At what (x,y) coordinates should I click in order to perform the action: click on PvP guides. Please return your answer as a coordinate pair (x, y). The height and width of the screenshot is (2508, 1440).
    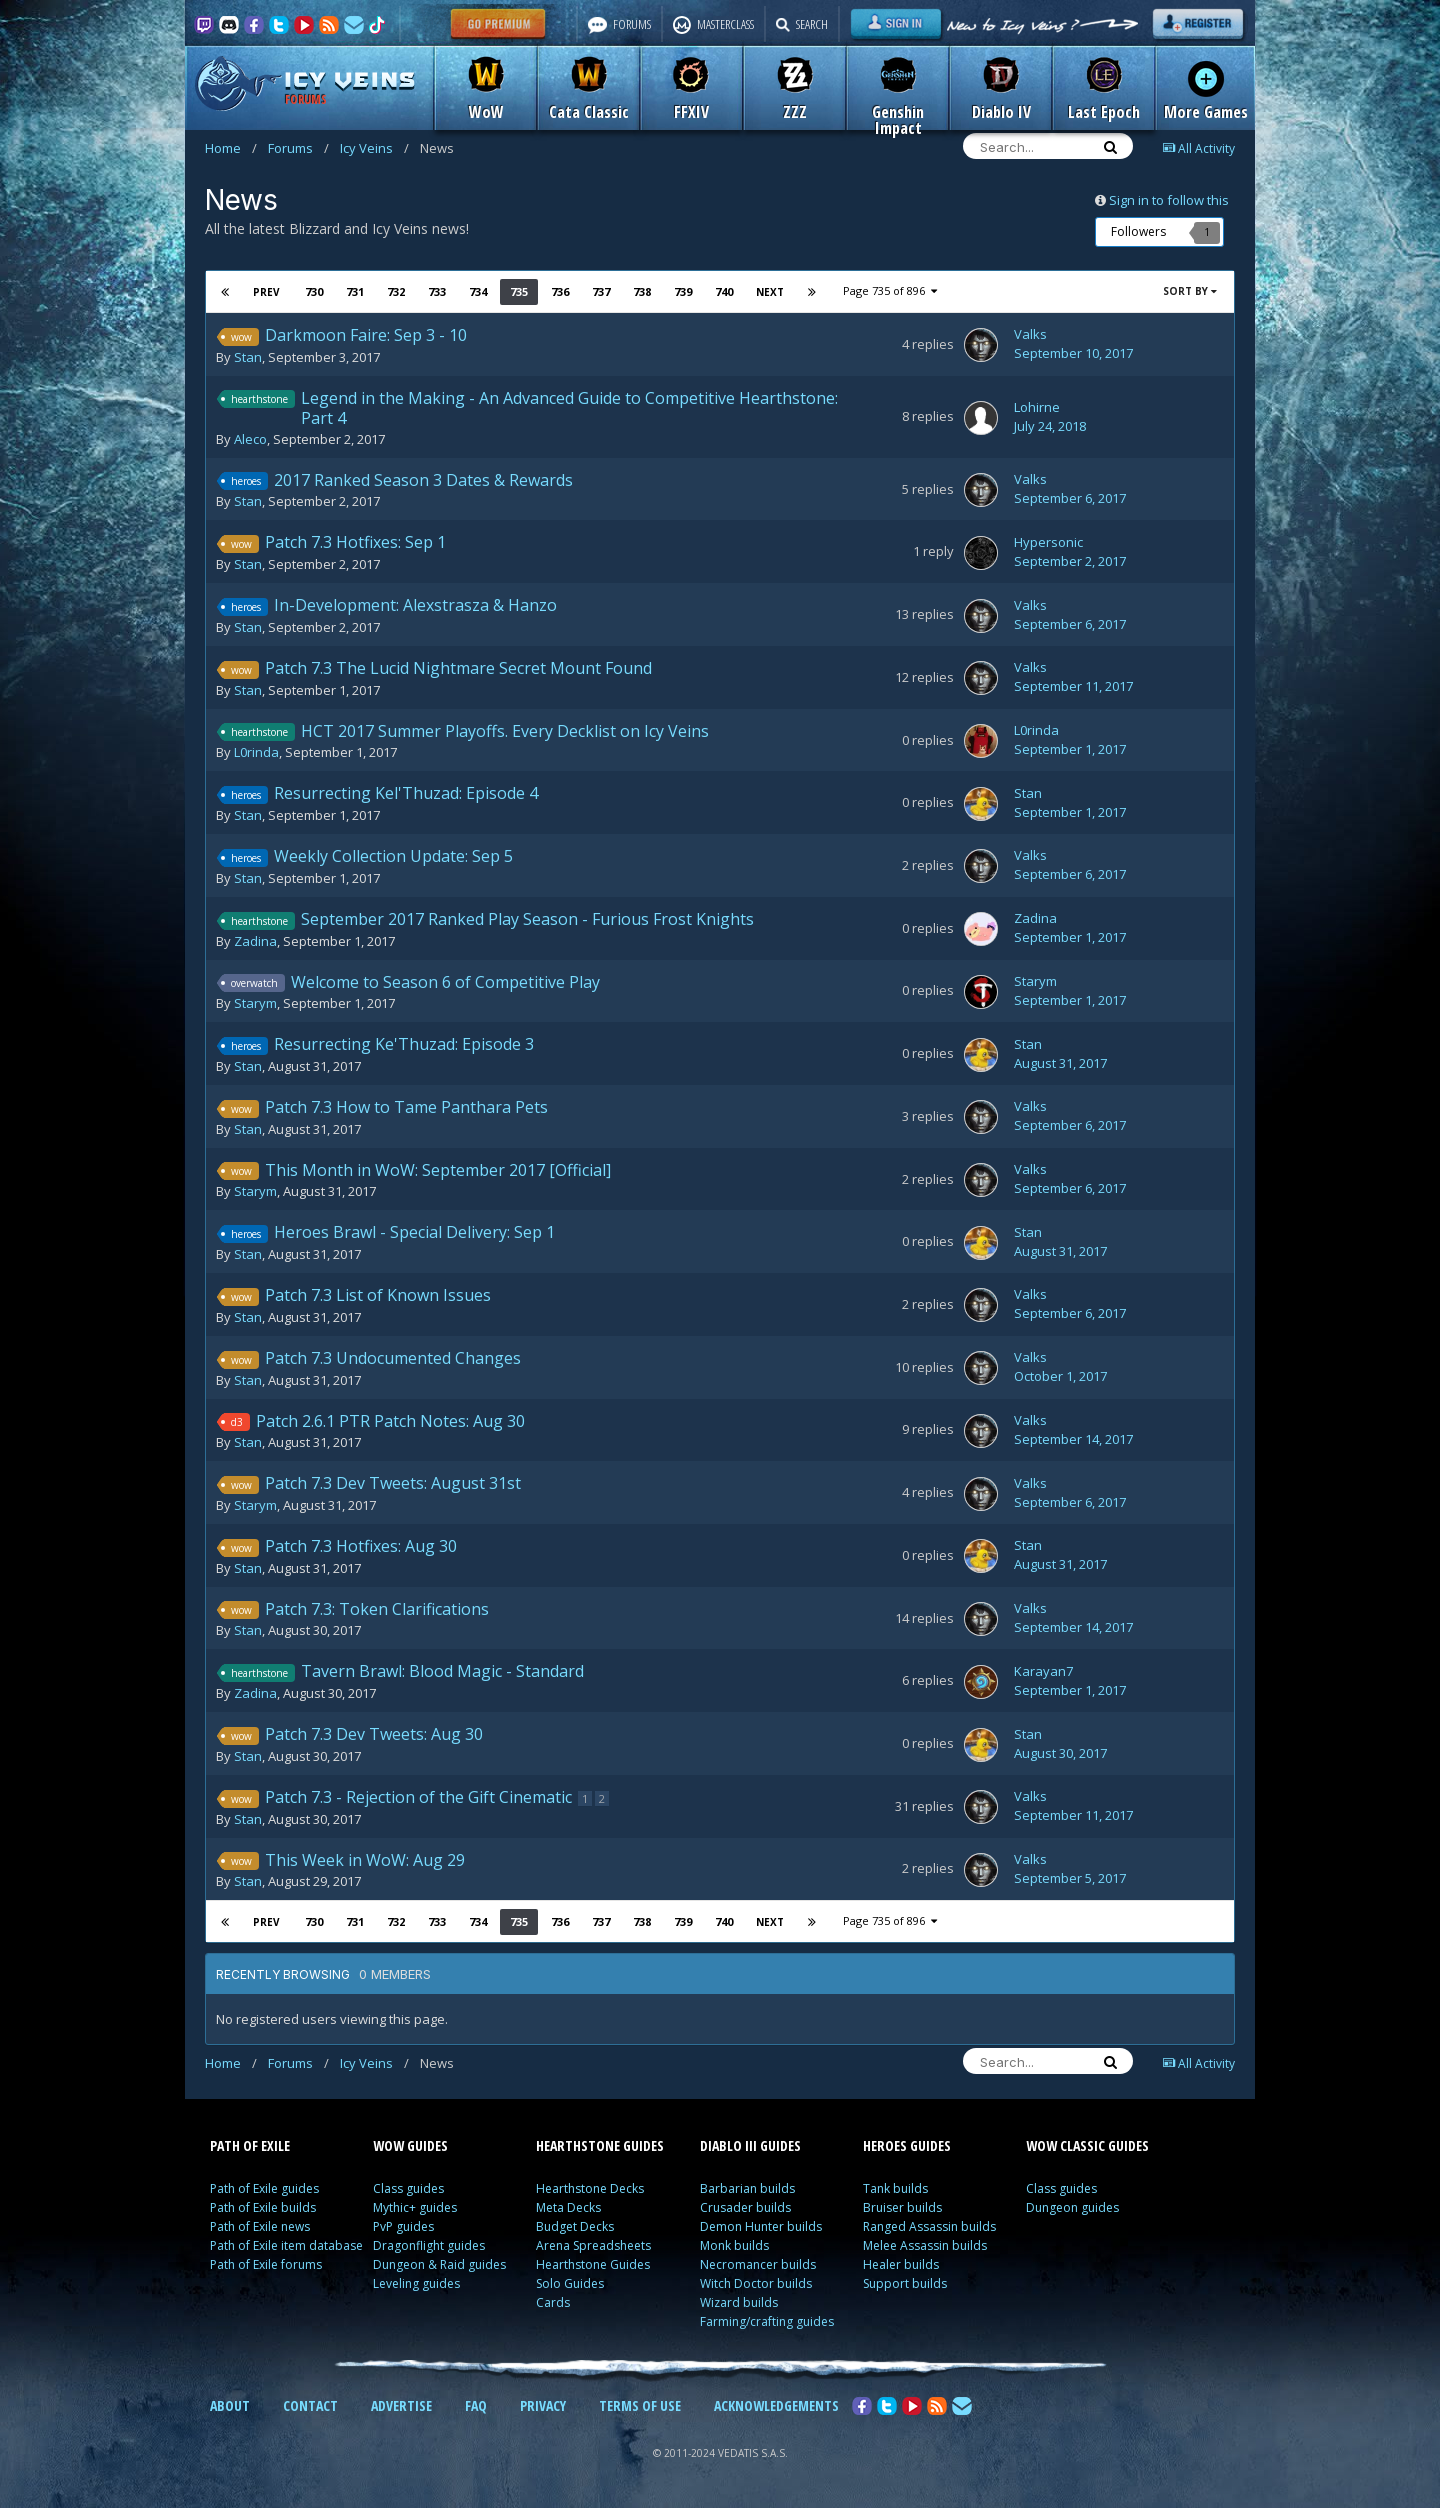
    Looking at the image, I should click on (403, 2226).